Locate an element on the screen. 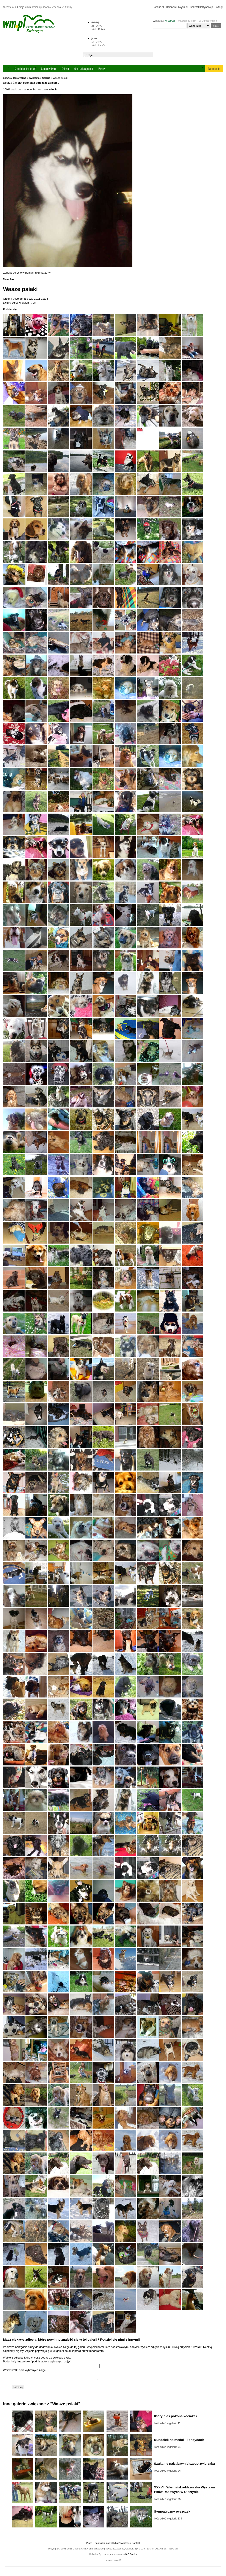 This screenshot has height=2576, width=226. Wybierz zdjęcia, które chcesz dodać ze swojego dysku is located at coordinates (37, 2357).